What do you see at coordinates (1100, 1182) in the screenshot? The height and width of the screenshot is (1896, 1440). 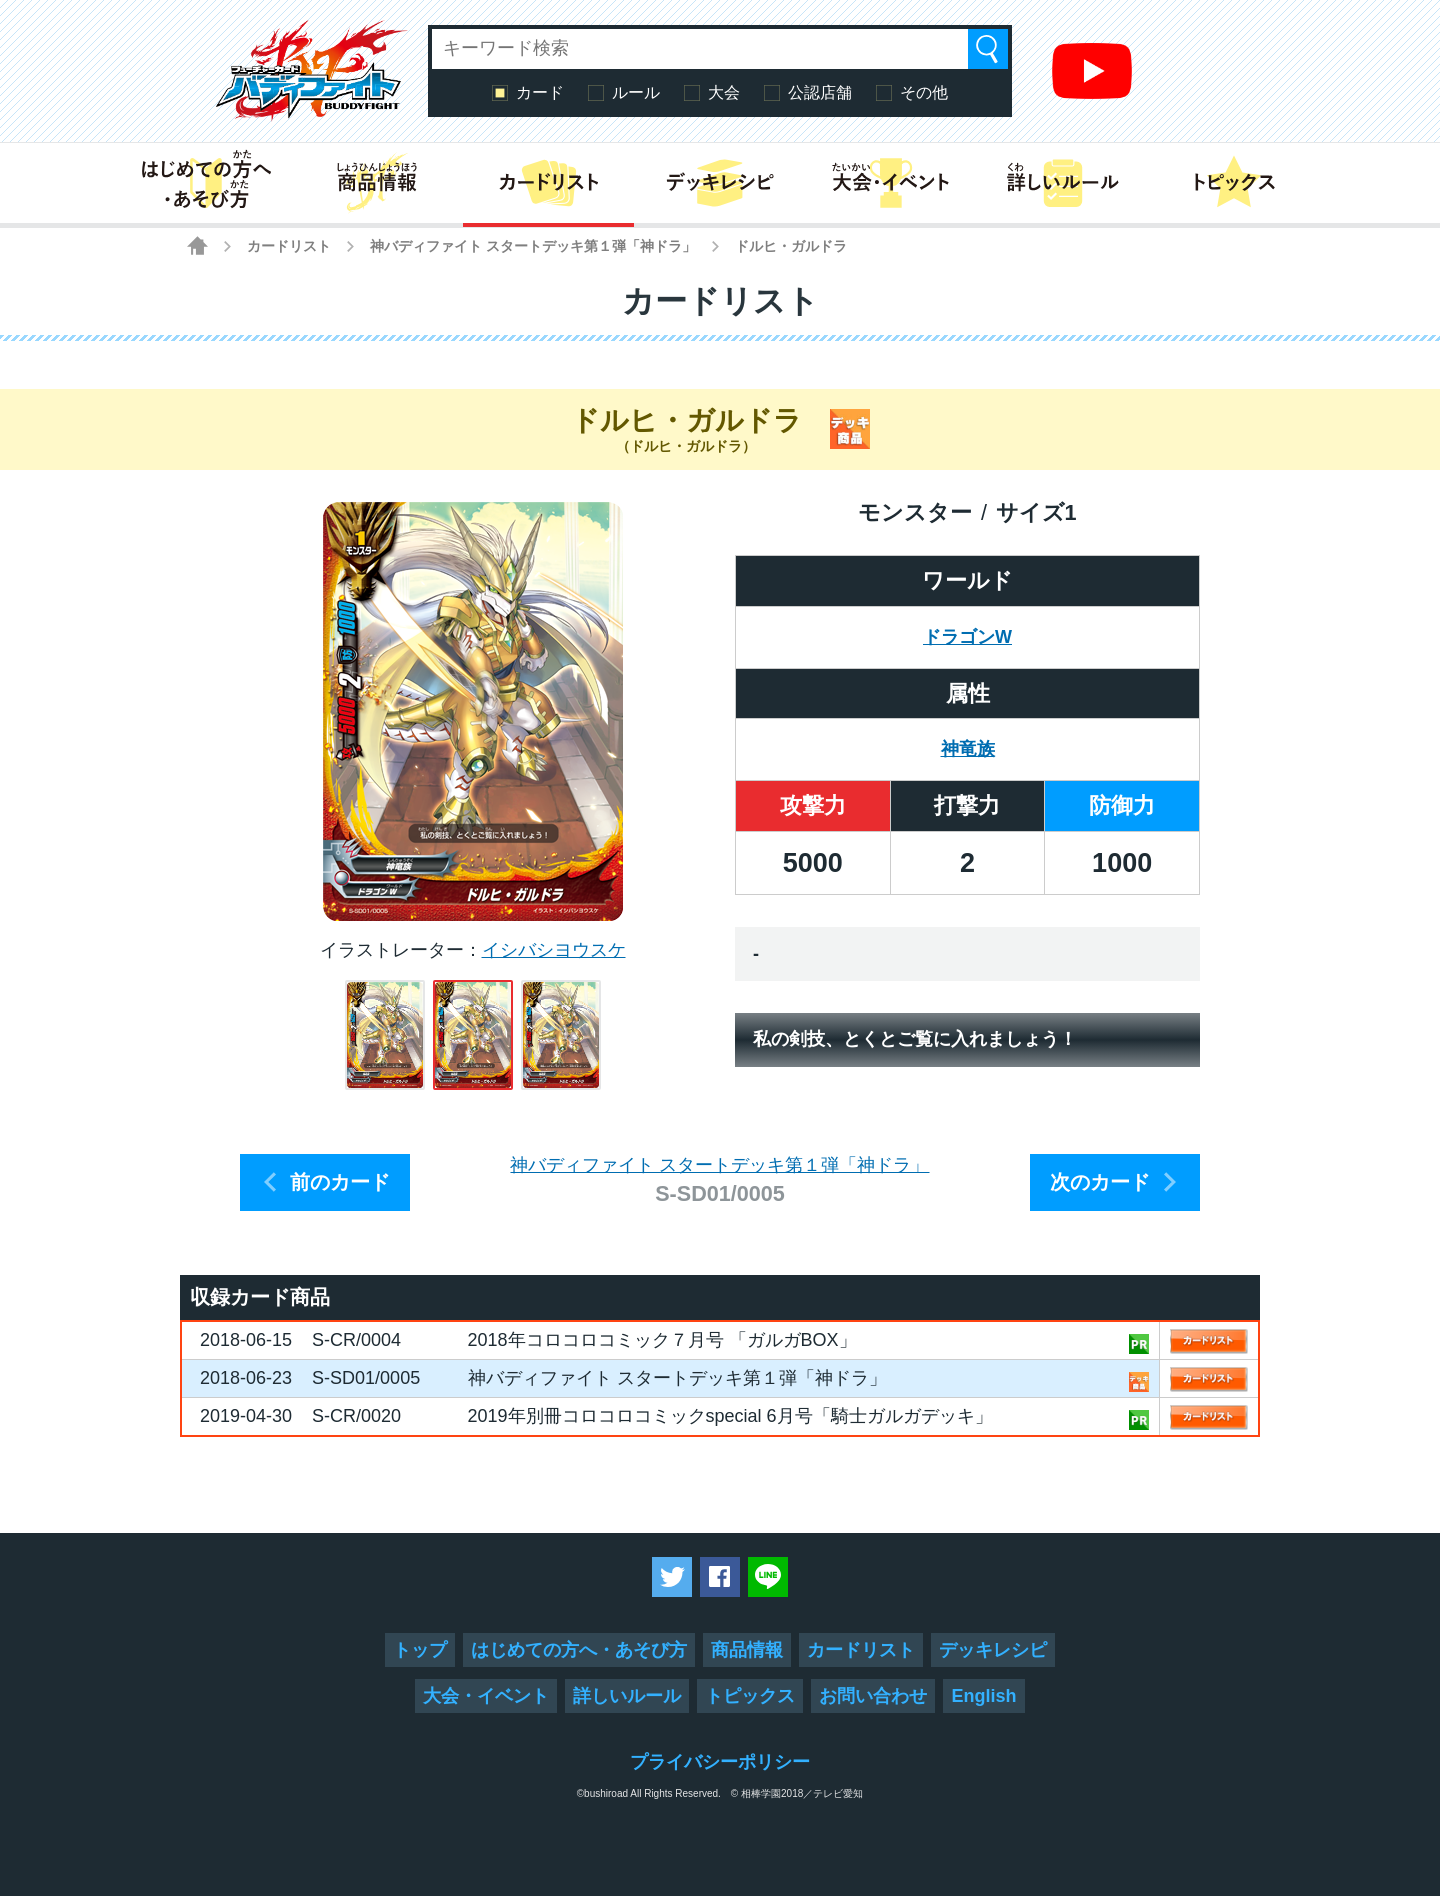 I see `次のカード` at bounding box center [1100, 1182].